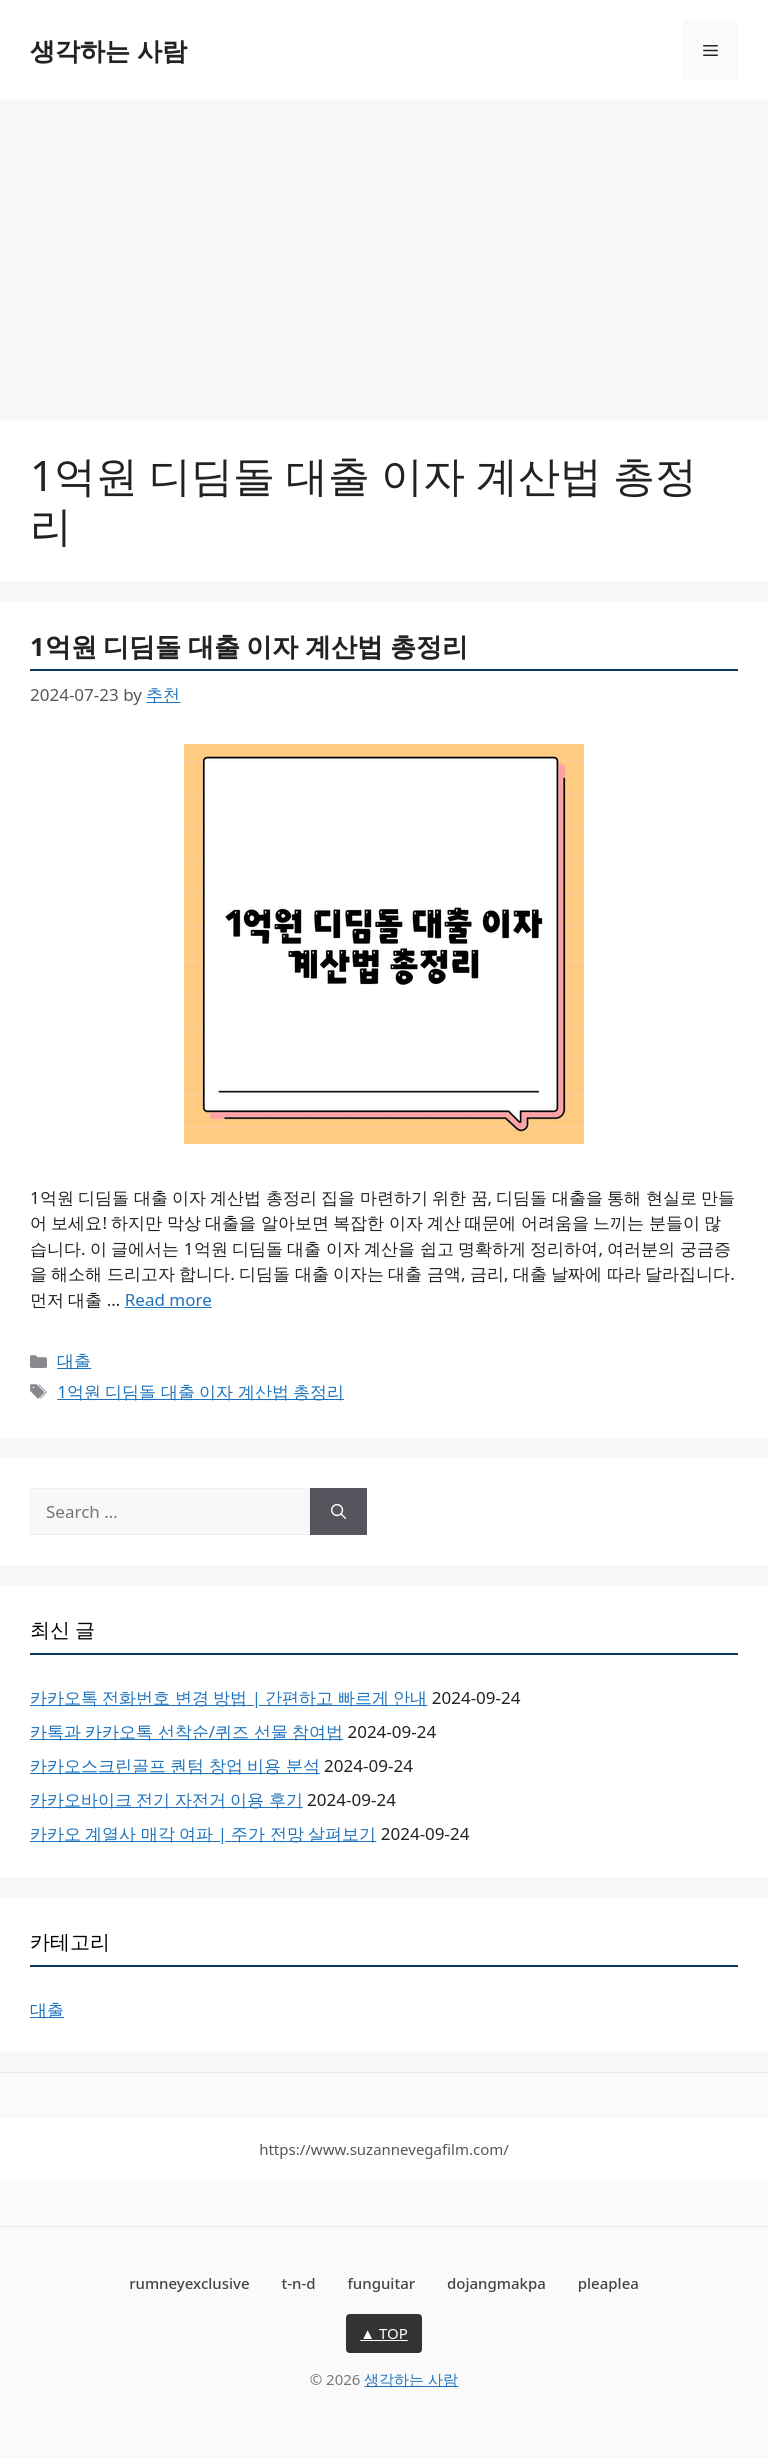 The image size is (768, 2458). What do you see at coordinates (203, 1833) in the screenshot?
I see `카카오 계열사 매각 여파 | 주가 전망 살펴보기` at bounding box center [203, 1833].